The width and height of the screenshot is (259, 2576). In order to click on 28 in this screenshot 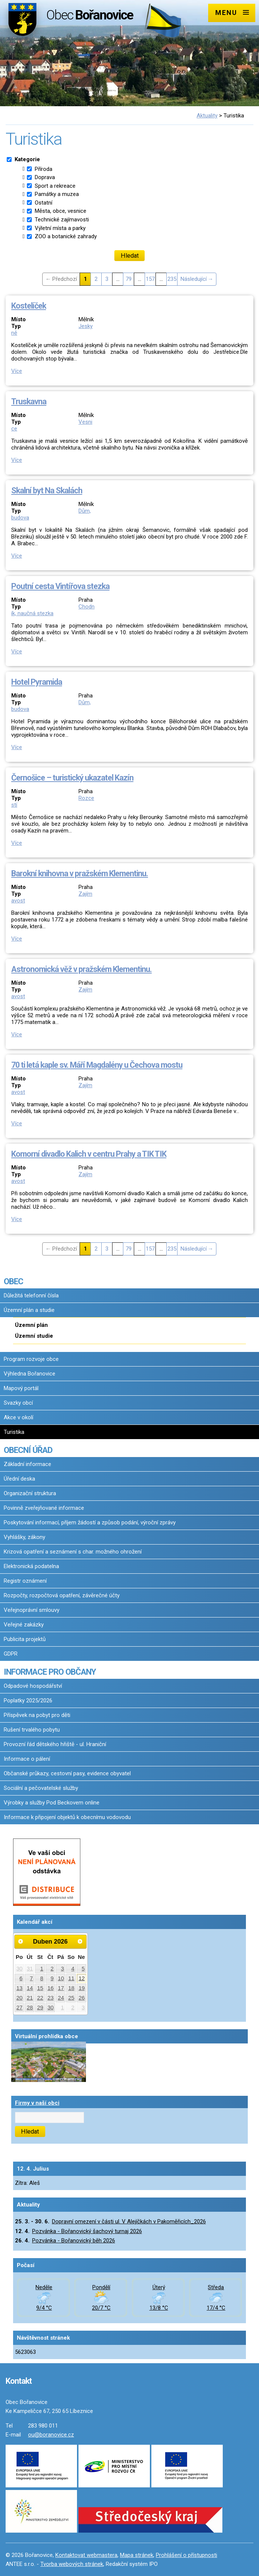, I will do `click(30, 2008)`.